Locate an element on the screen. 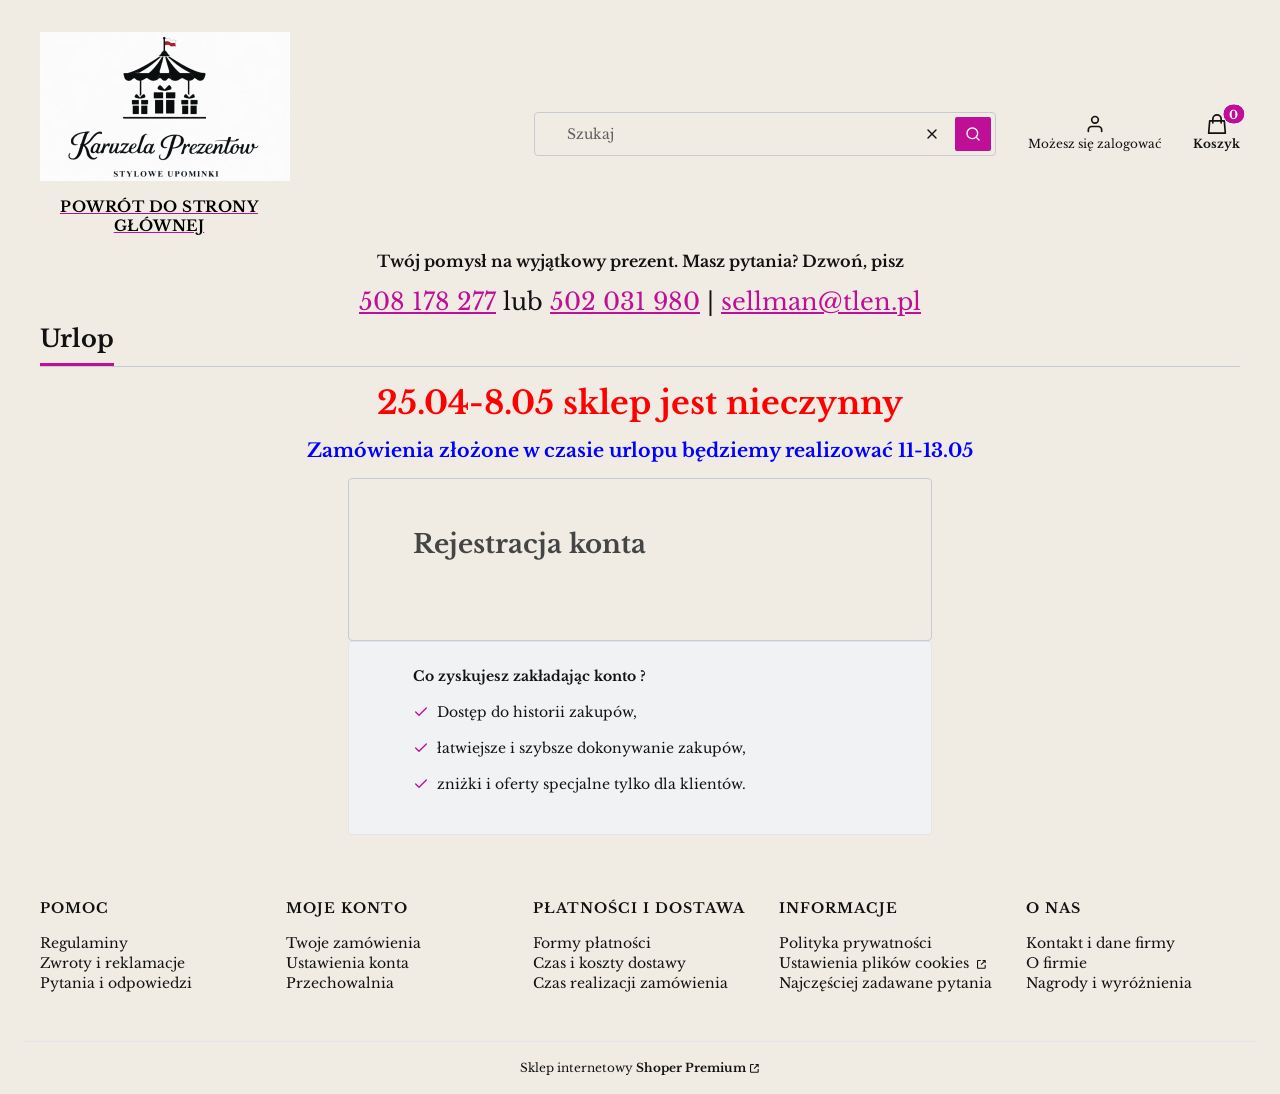 This screenshot has height=1094, width=1280. sellman@tlen.pl is located at coordinates (821, 301).